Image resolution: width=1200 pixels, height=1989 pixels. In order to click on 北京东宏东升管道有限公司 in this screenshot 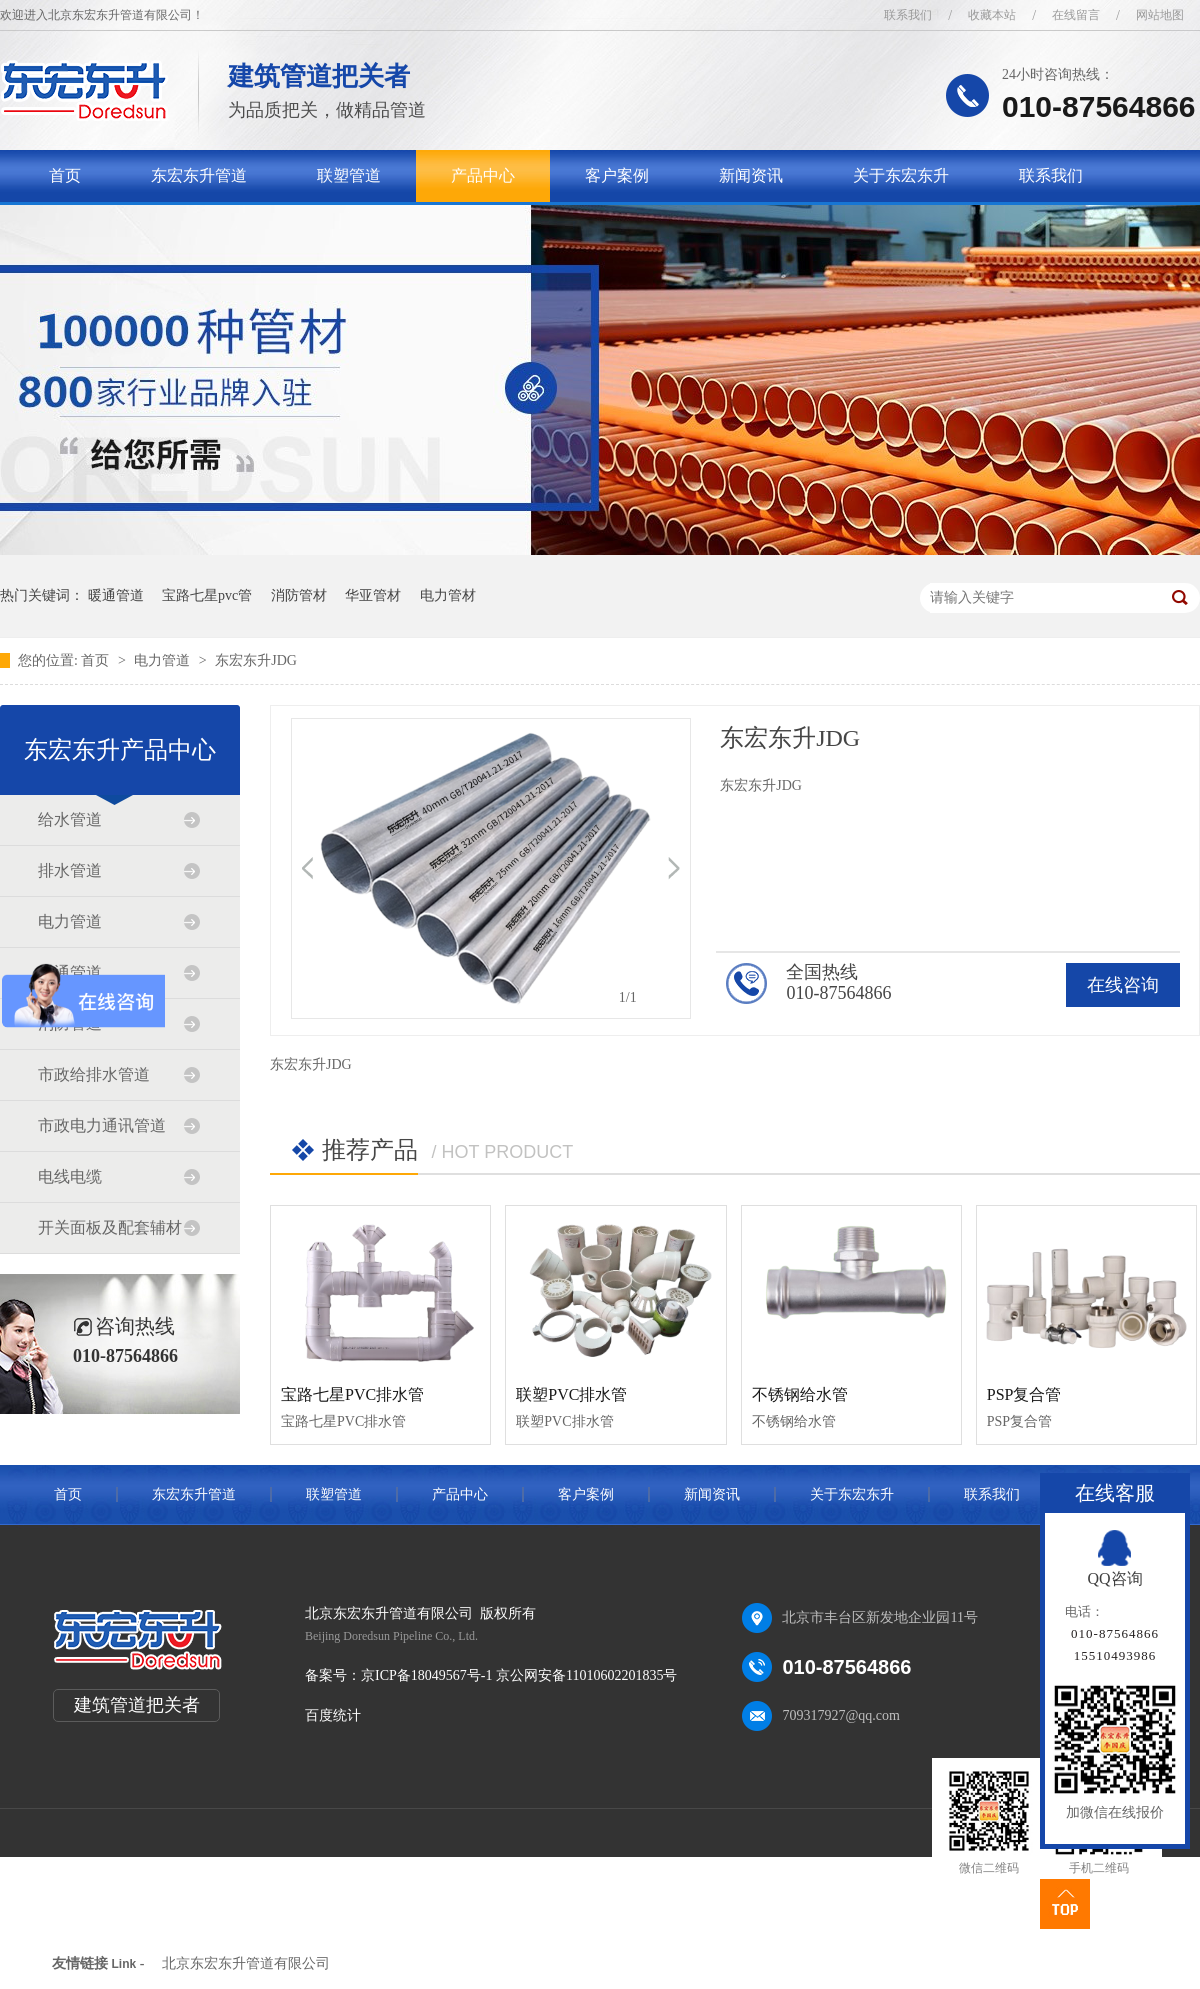, I will do `click(246, 1963)`.